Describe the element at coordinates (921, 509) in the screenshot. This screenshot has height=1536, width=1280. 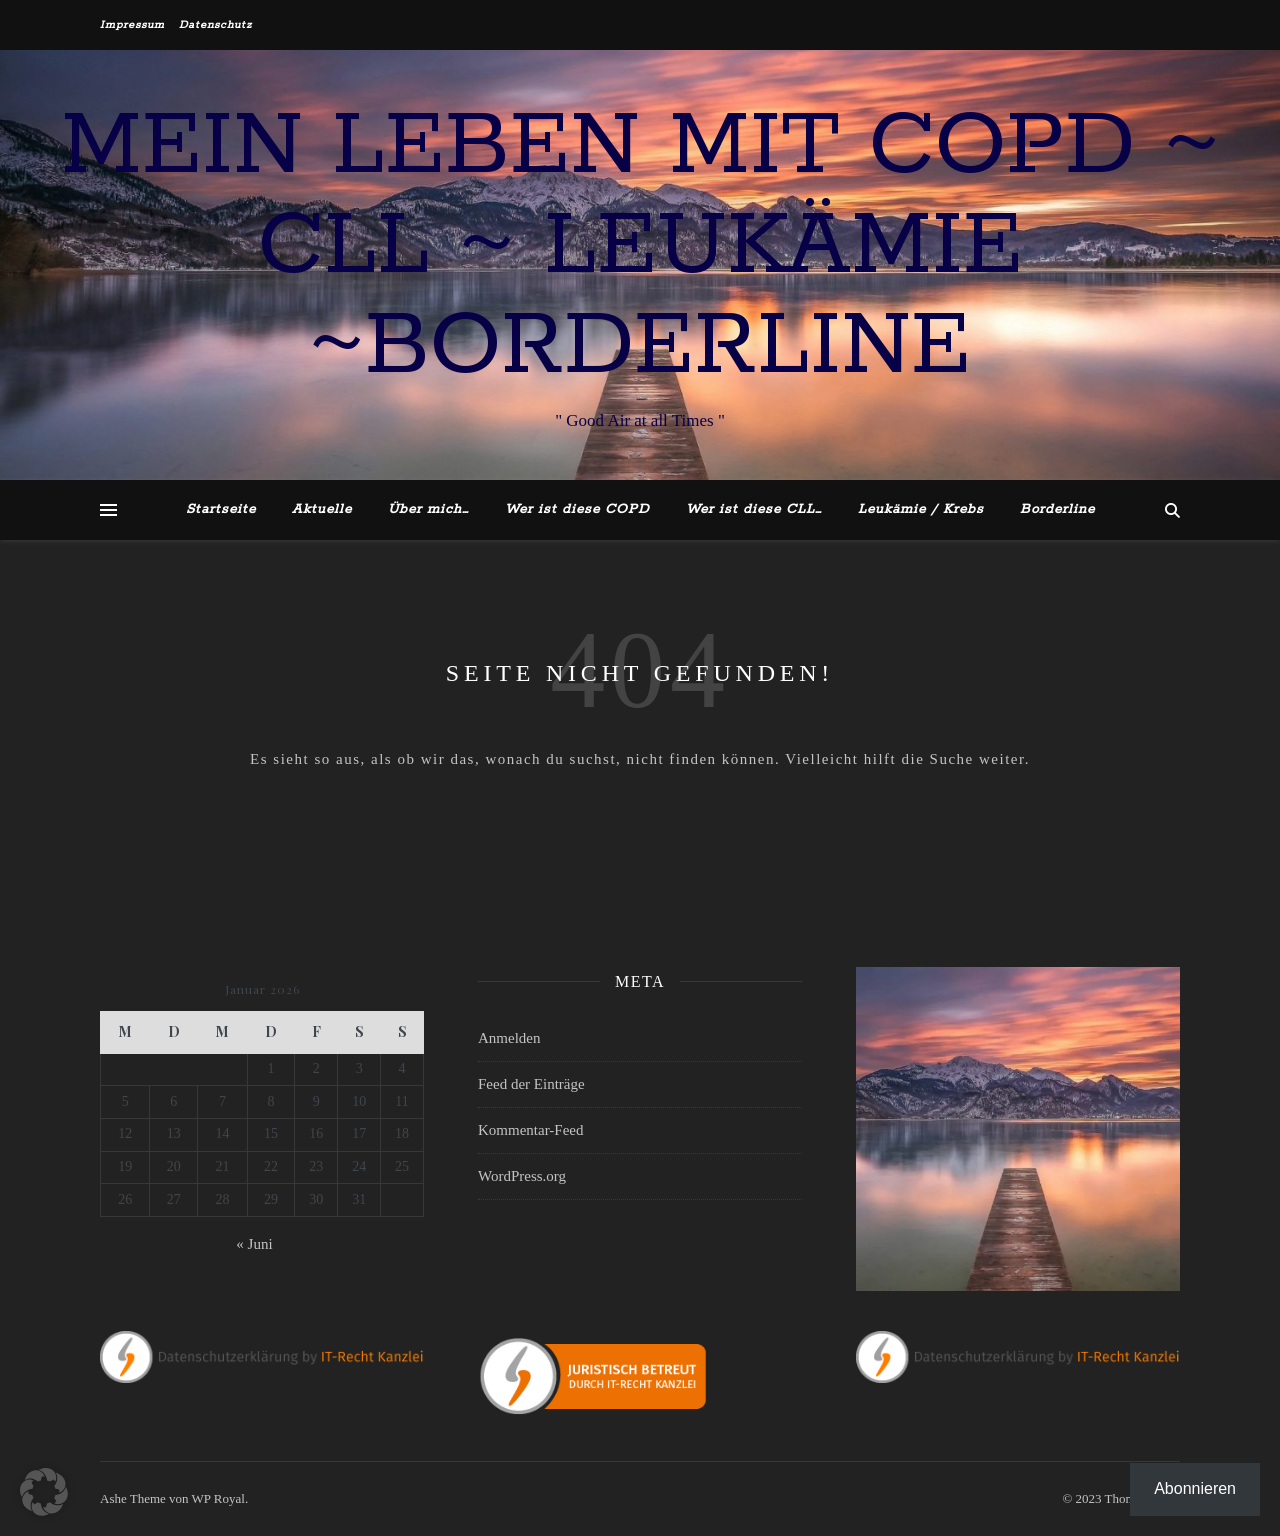
I see `Leukämie / Krebs` at that location.